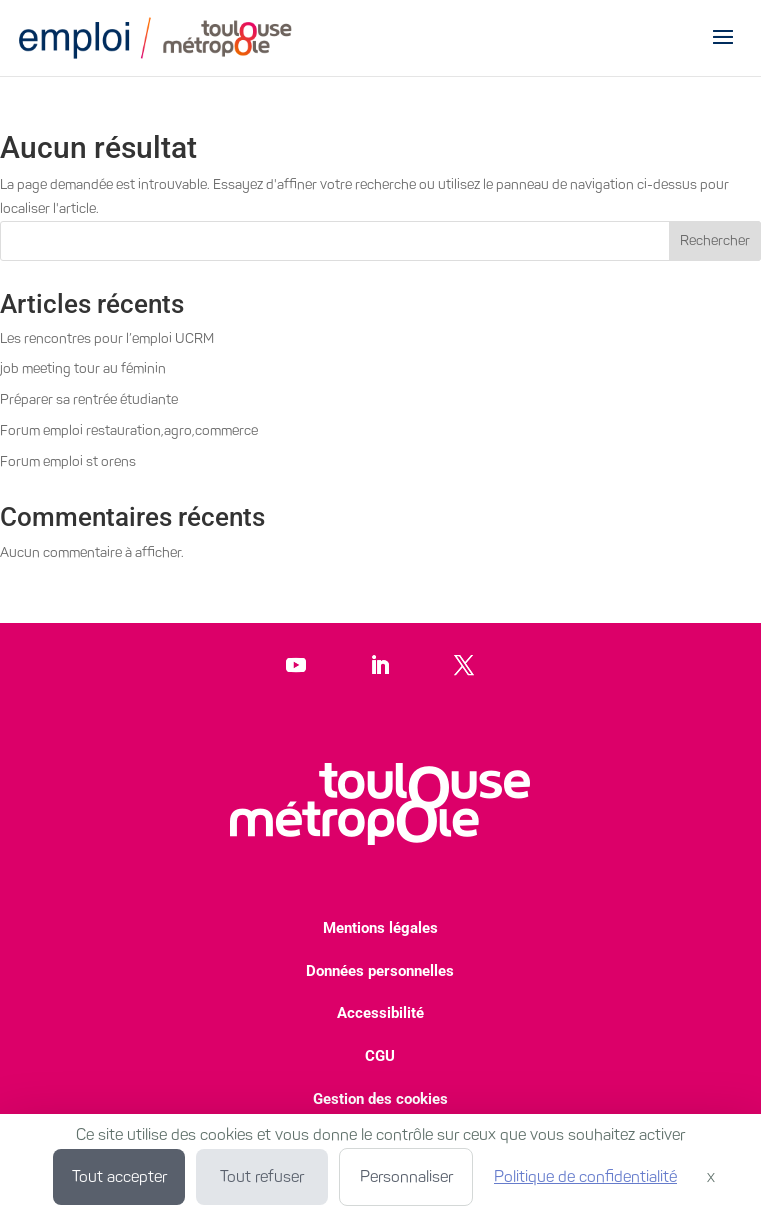 This screenshot has width=761, height=1216. Describe the element at coordinates (380, 1099) in the screenshot. I see `Gestion des cookies` at that location.